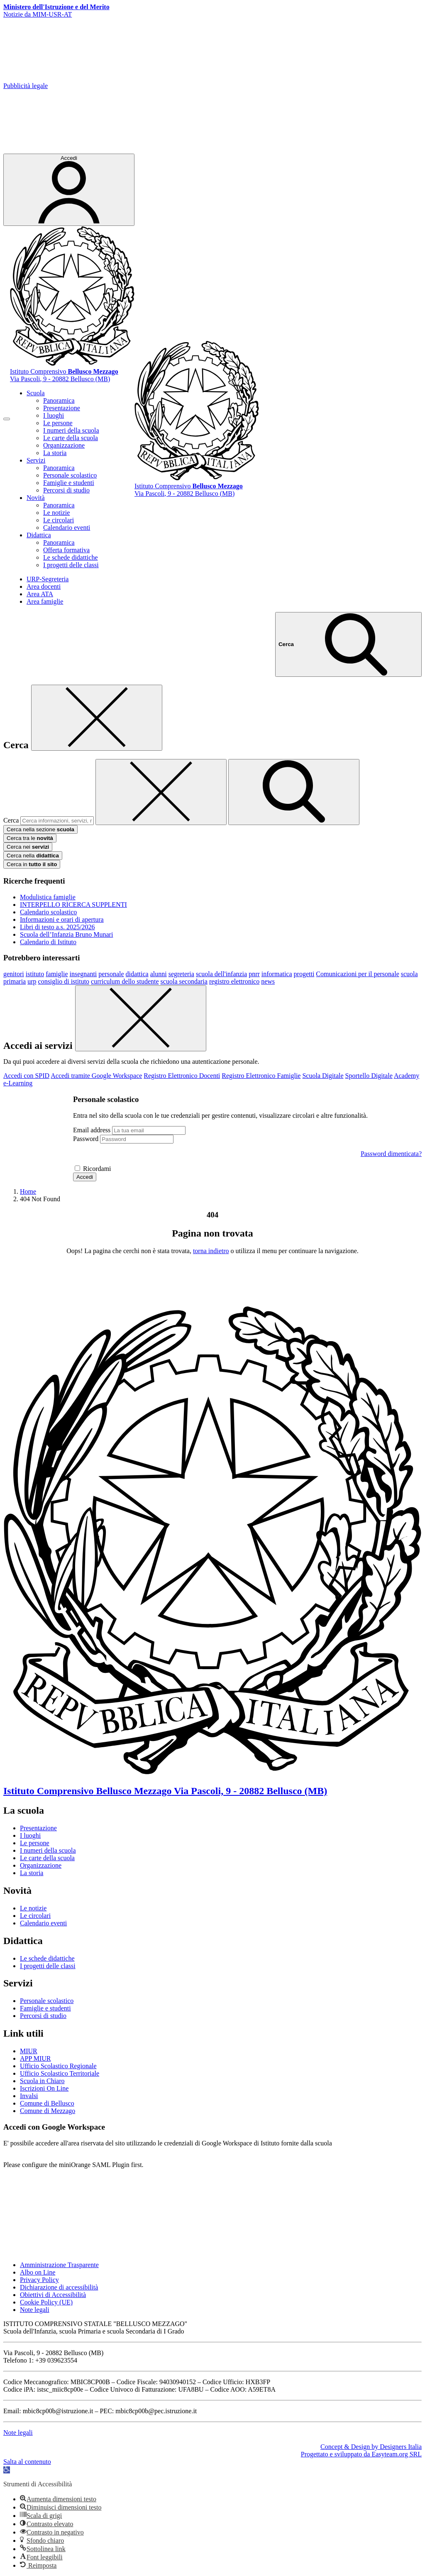  What do you see at coordinates (62, 919) in the screenshot?
I see `Informazioni e orari di apertura` at bounding box center [62, 919].